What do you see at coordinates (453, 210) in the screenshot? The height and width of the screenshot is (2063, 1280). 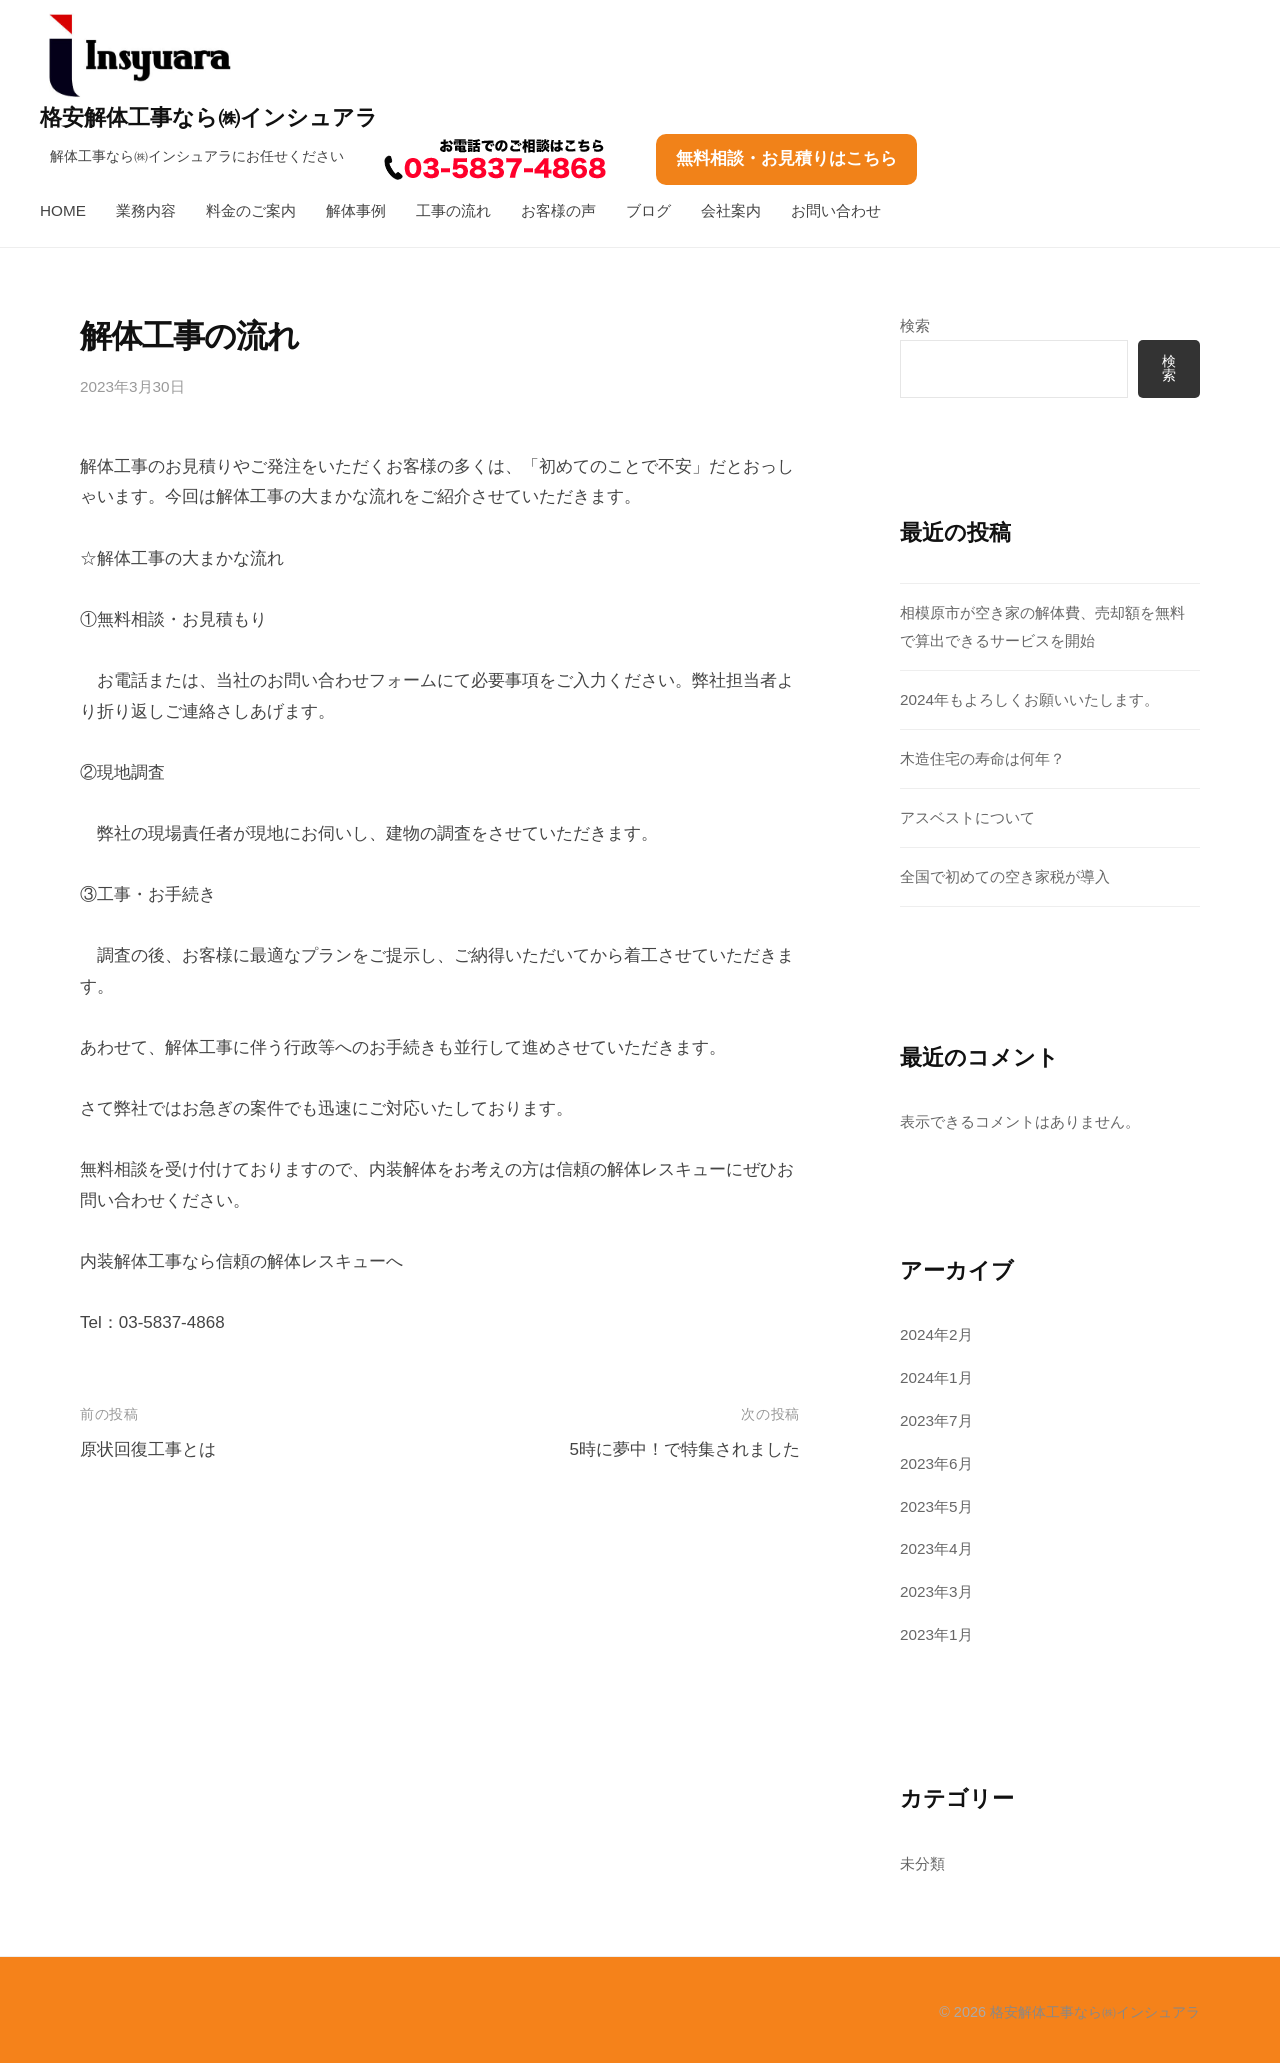 I see `工事の流れ` at bounding box center [453, 210].